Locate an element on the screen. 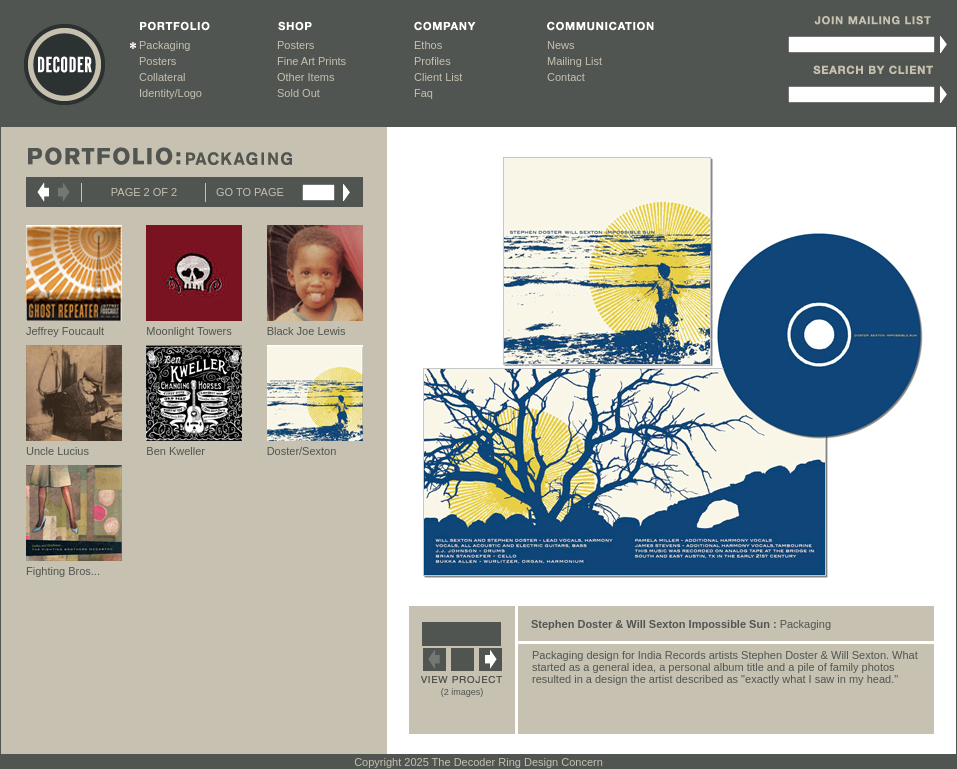  Identity/Logo is located at coordinates (170, 93).